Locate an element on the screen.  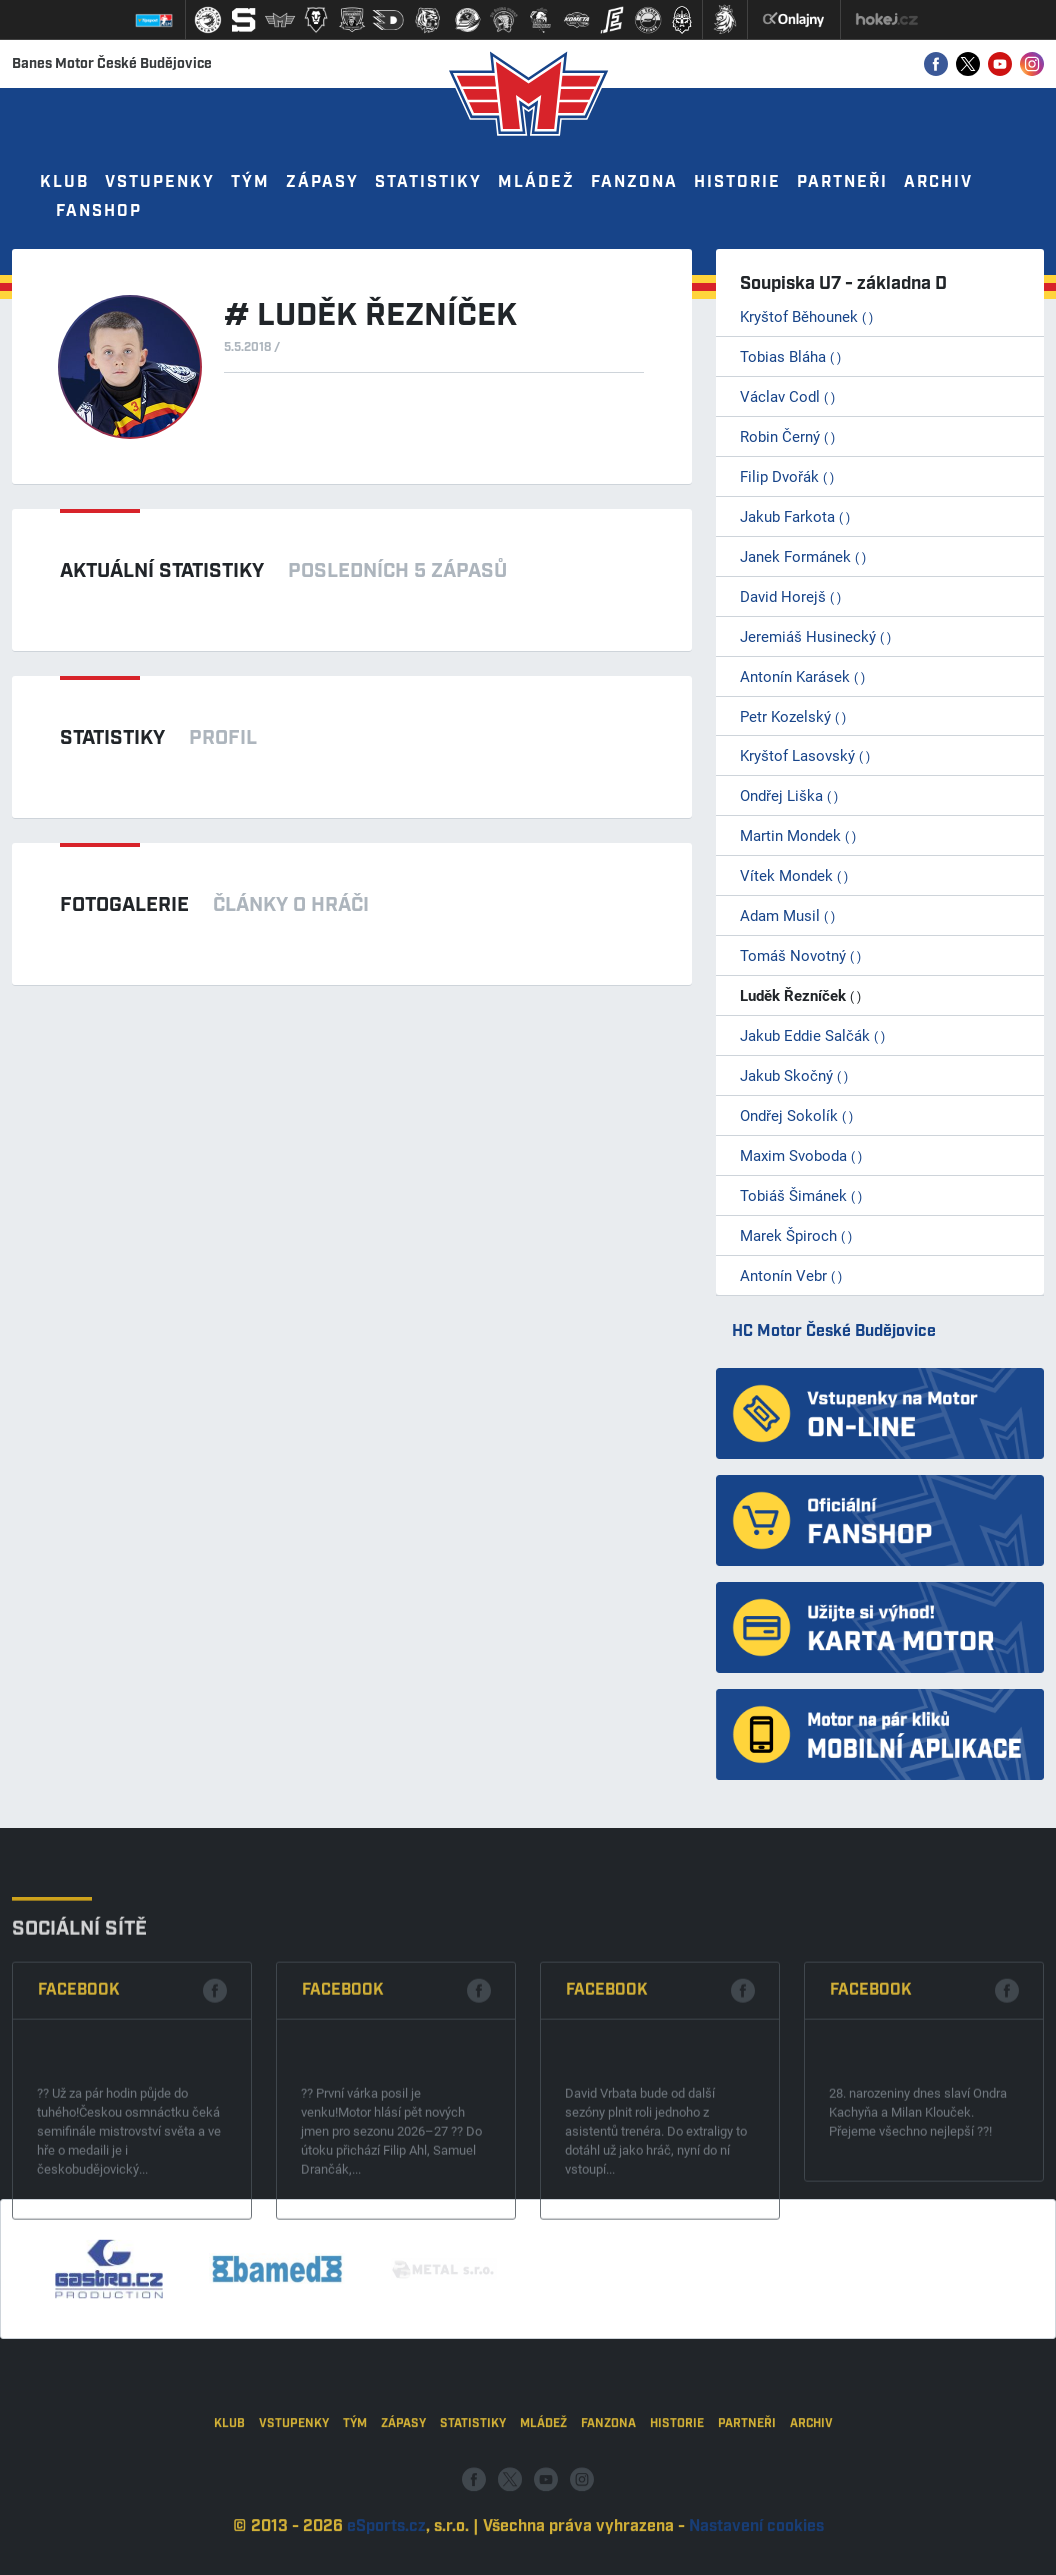
Filip Dvořák is located at coordinates (787, 476).